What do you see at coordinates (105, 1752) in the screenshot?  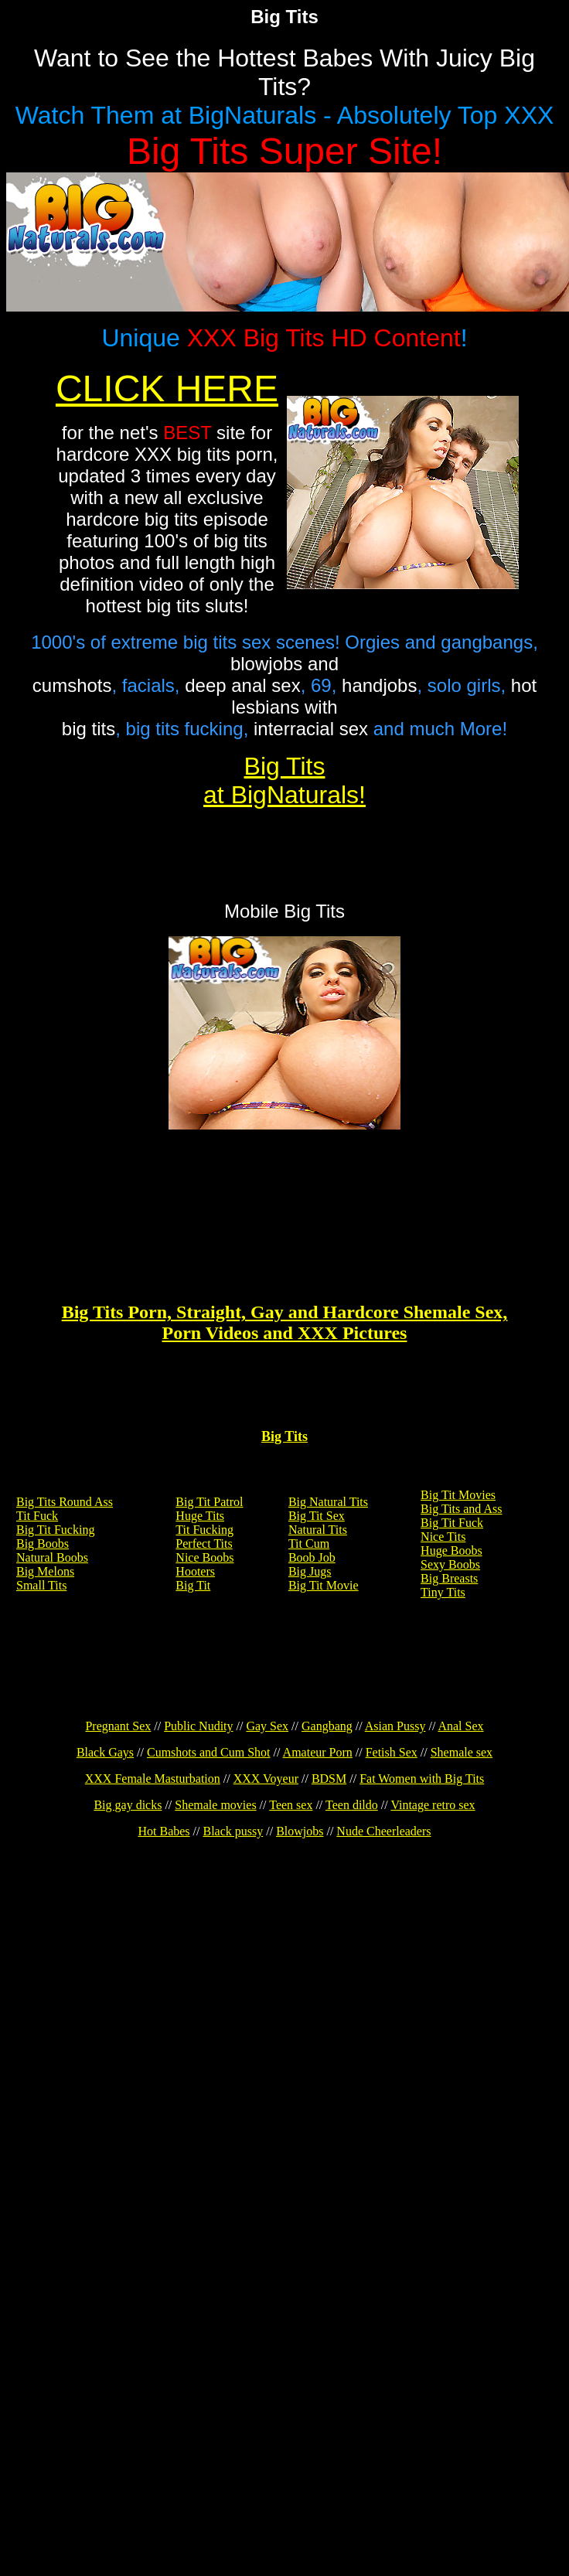 I see `Black Gays` at bounding box center [105, 1752].